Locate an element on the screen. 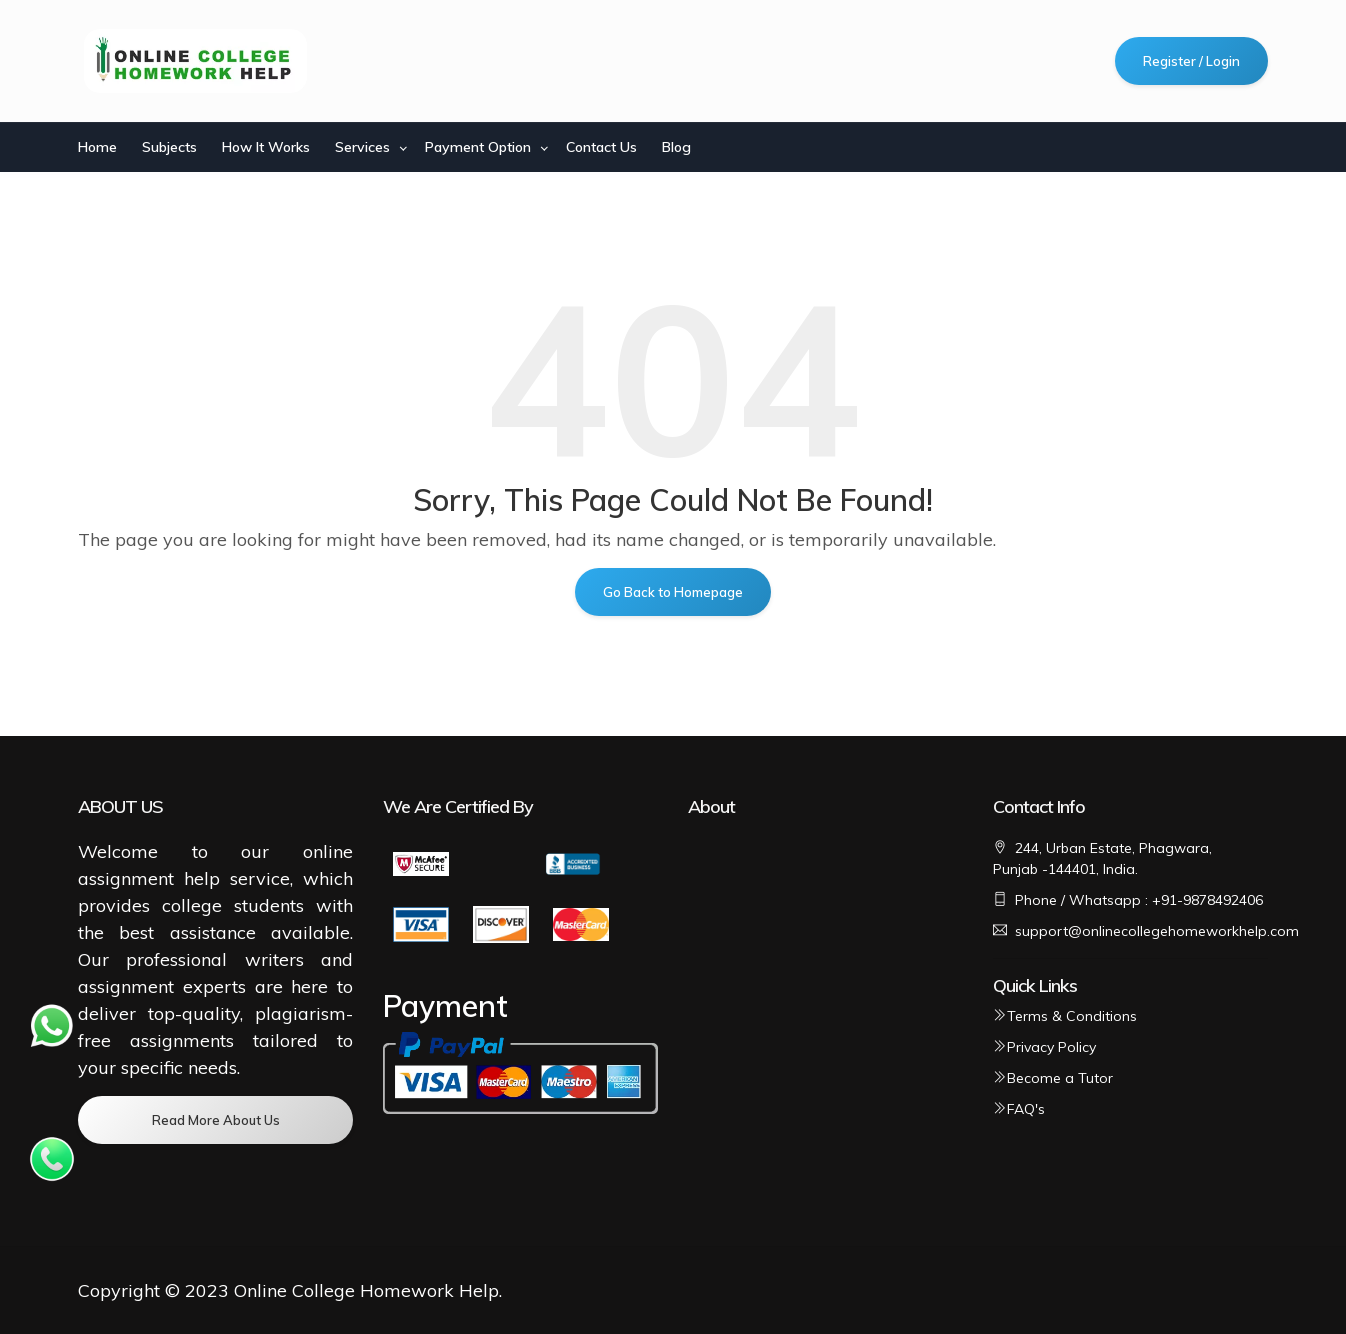  Blog is located at coordinates (676, 147).